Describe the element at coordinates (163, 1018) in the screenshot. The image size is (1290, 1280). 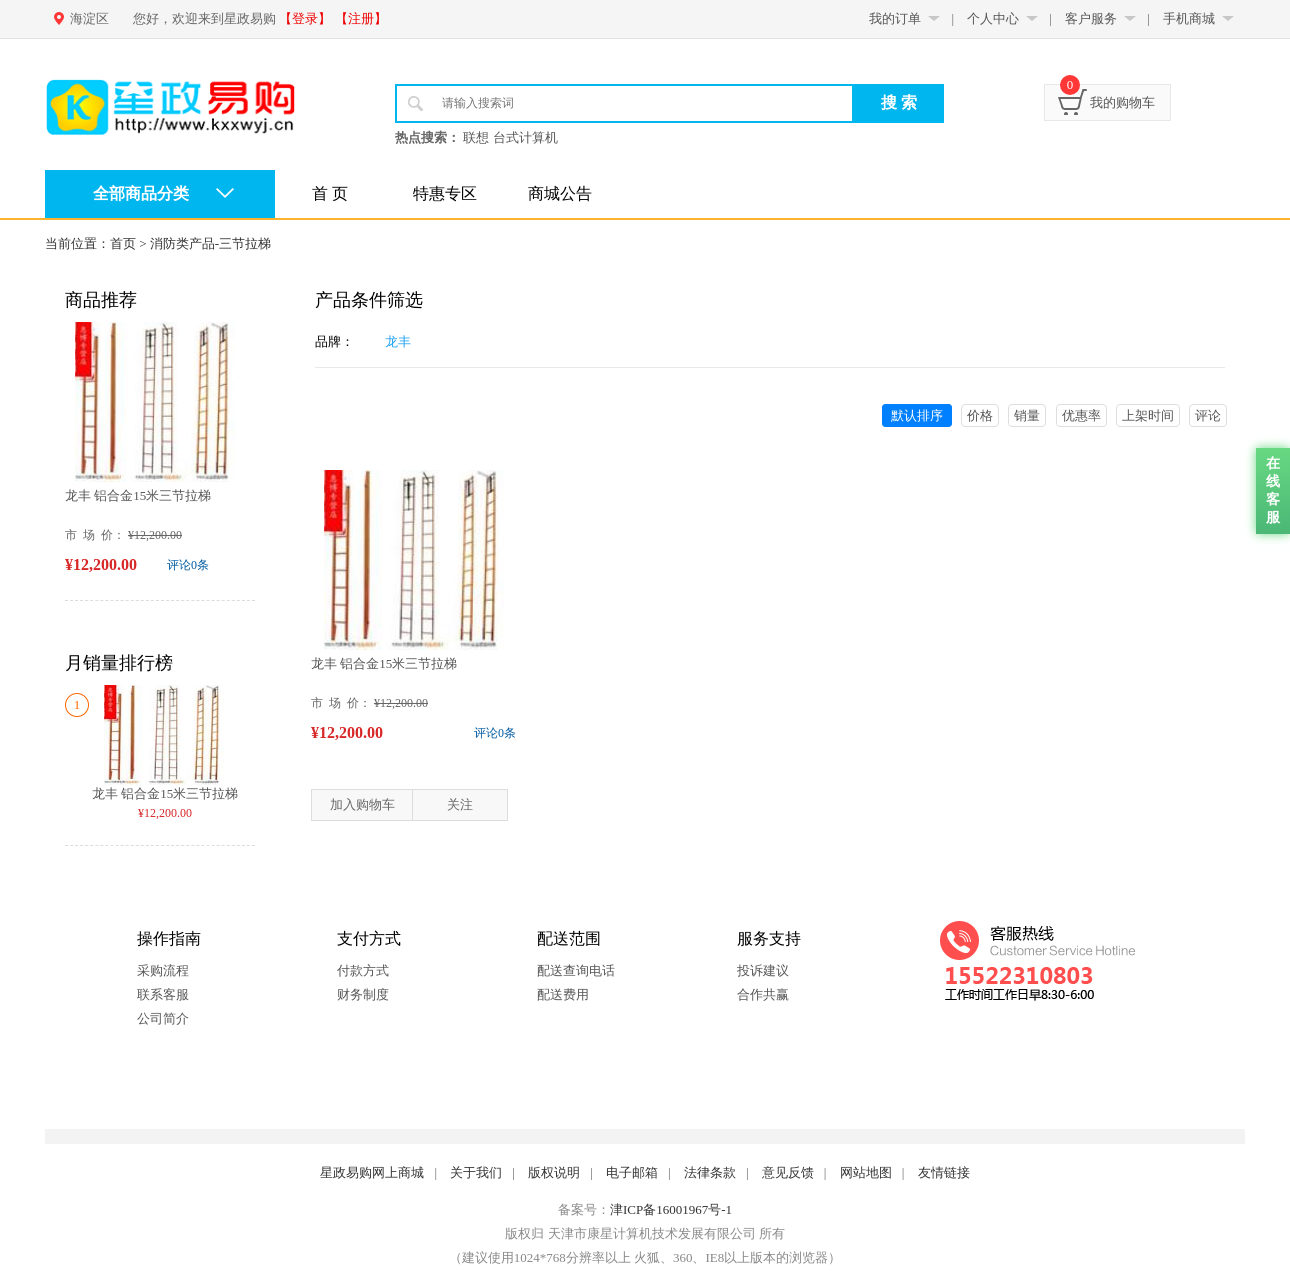
I see `公司简介` at that location.